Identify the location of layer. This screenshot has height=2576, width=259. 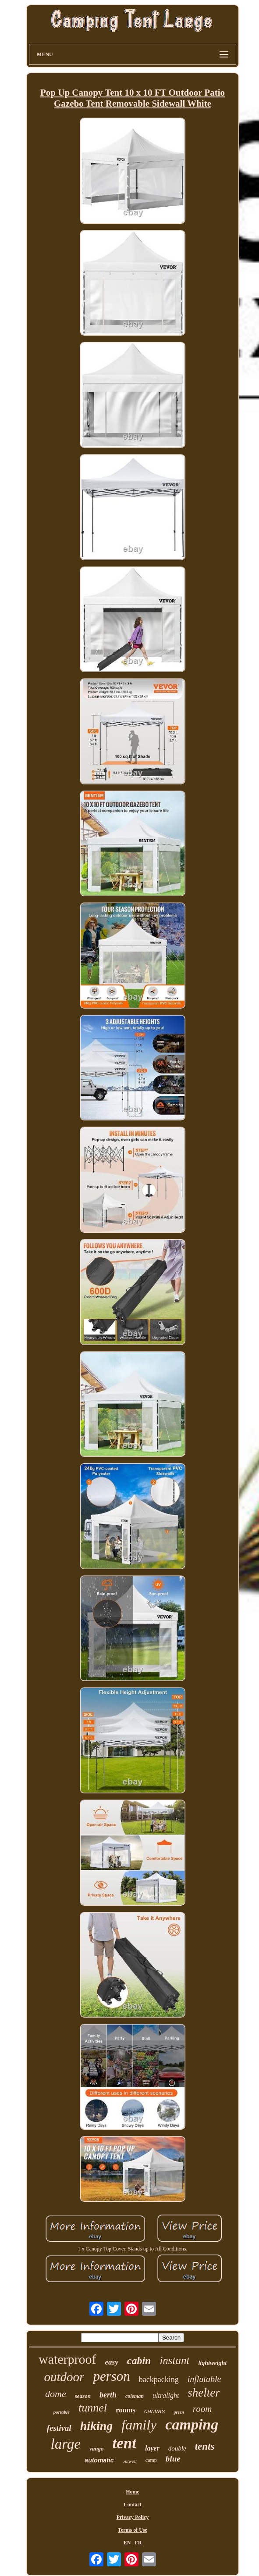
(152, 2448).